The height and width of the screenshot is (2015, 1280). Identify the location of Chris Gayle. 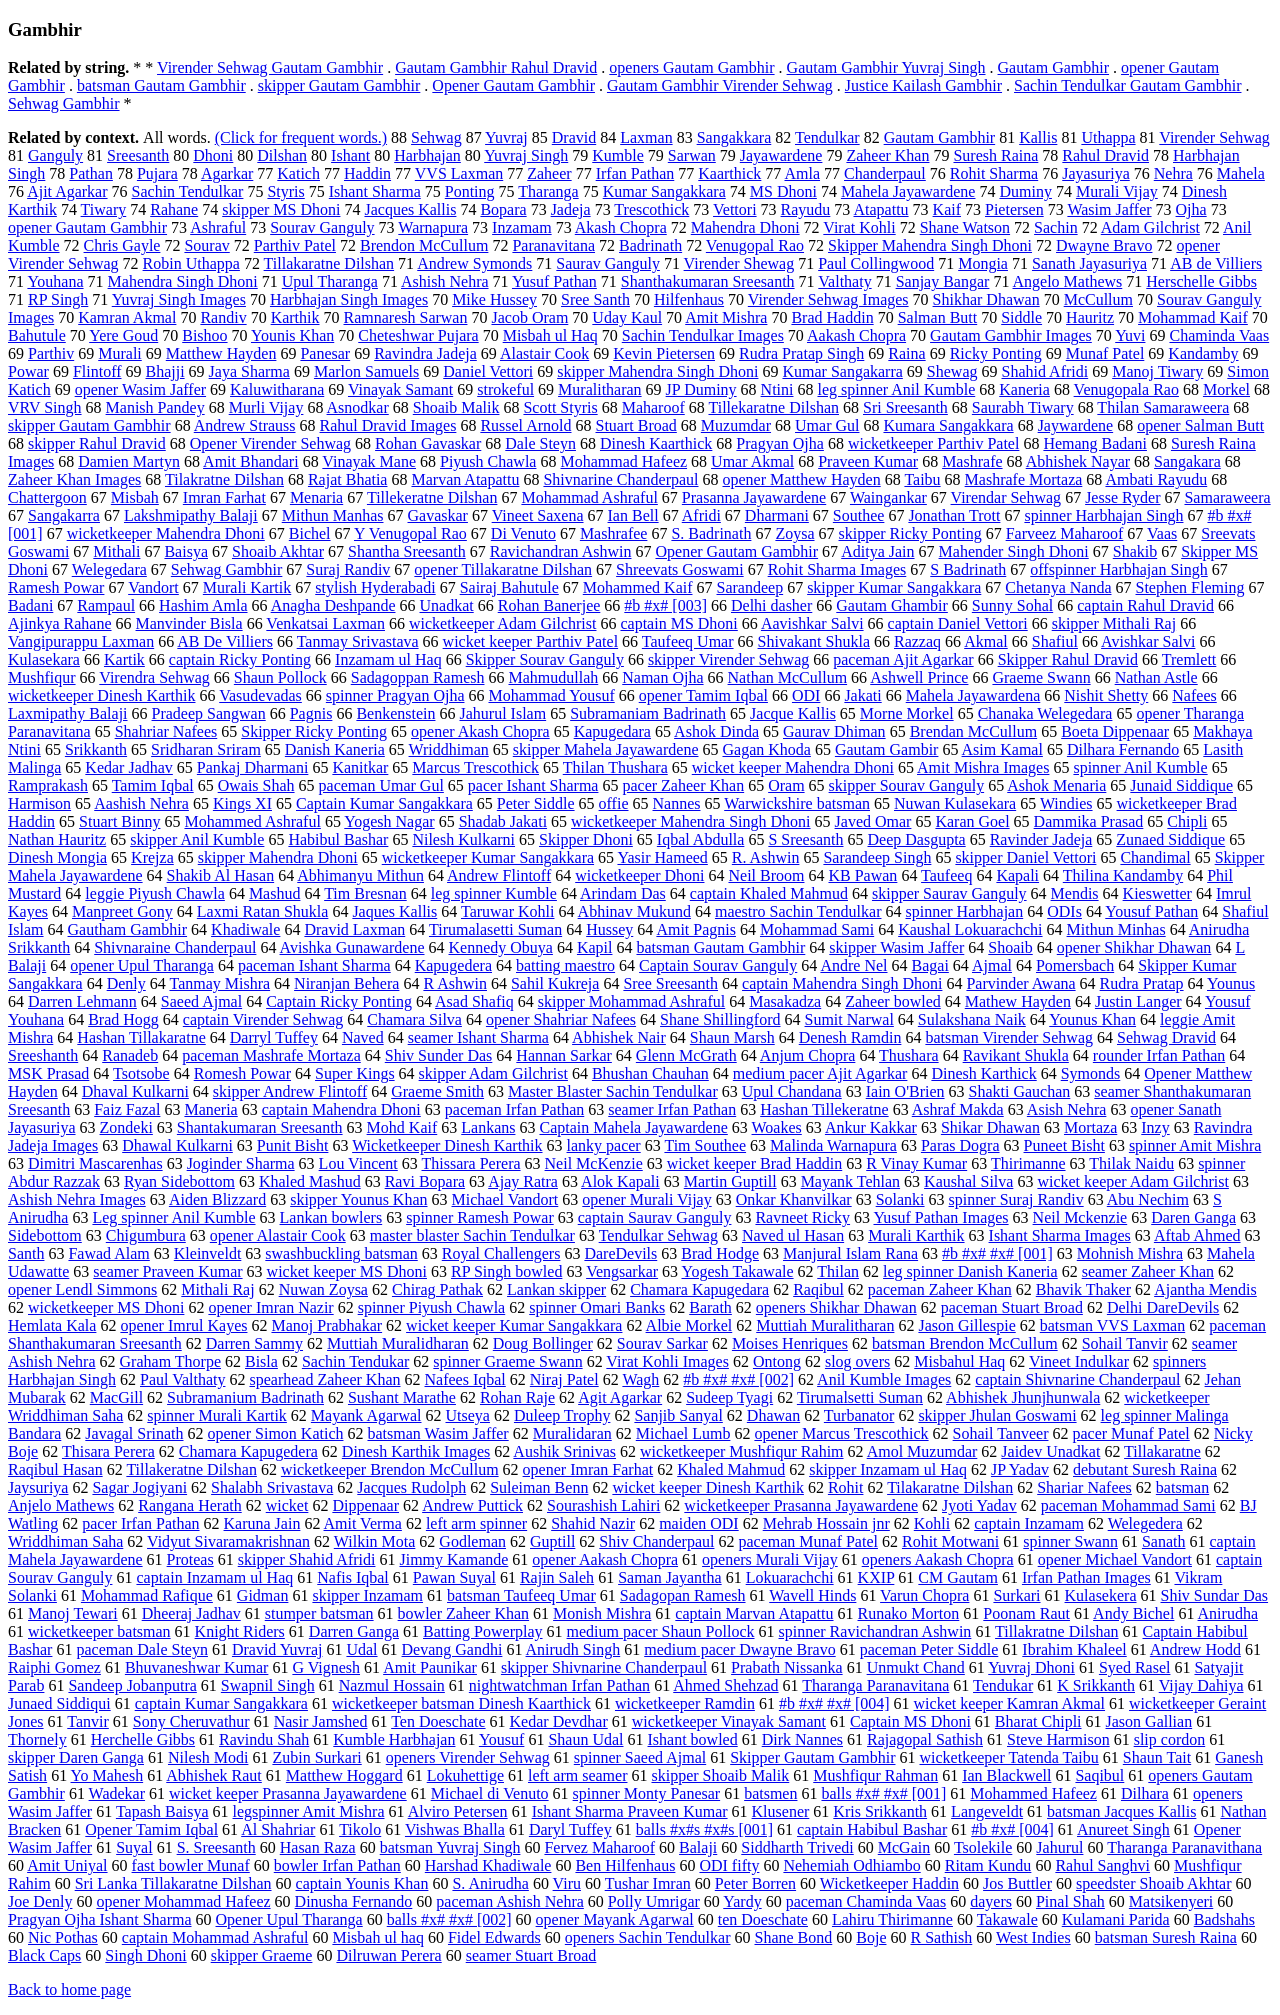
(122, 245).